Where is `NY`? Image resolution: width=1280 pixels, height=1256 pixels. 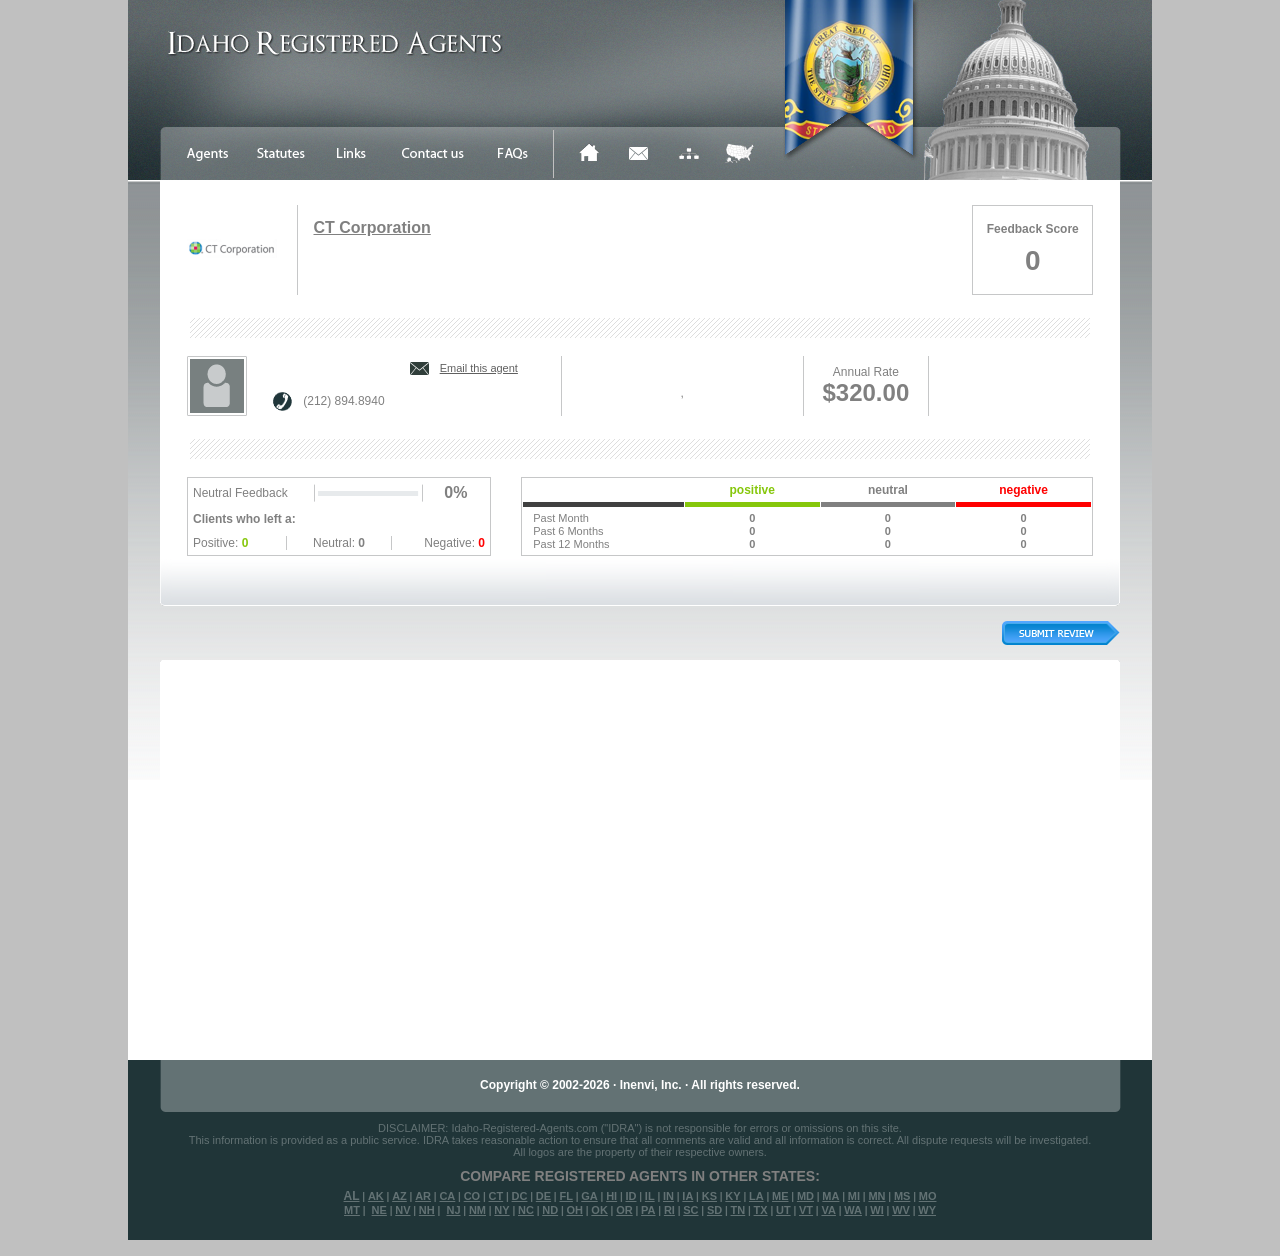 NY is located at coordinates (501, 1210).